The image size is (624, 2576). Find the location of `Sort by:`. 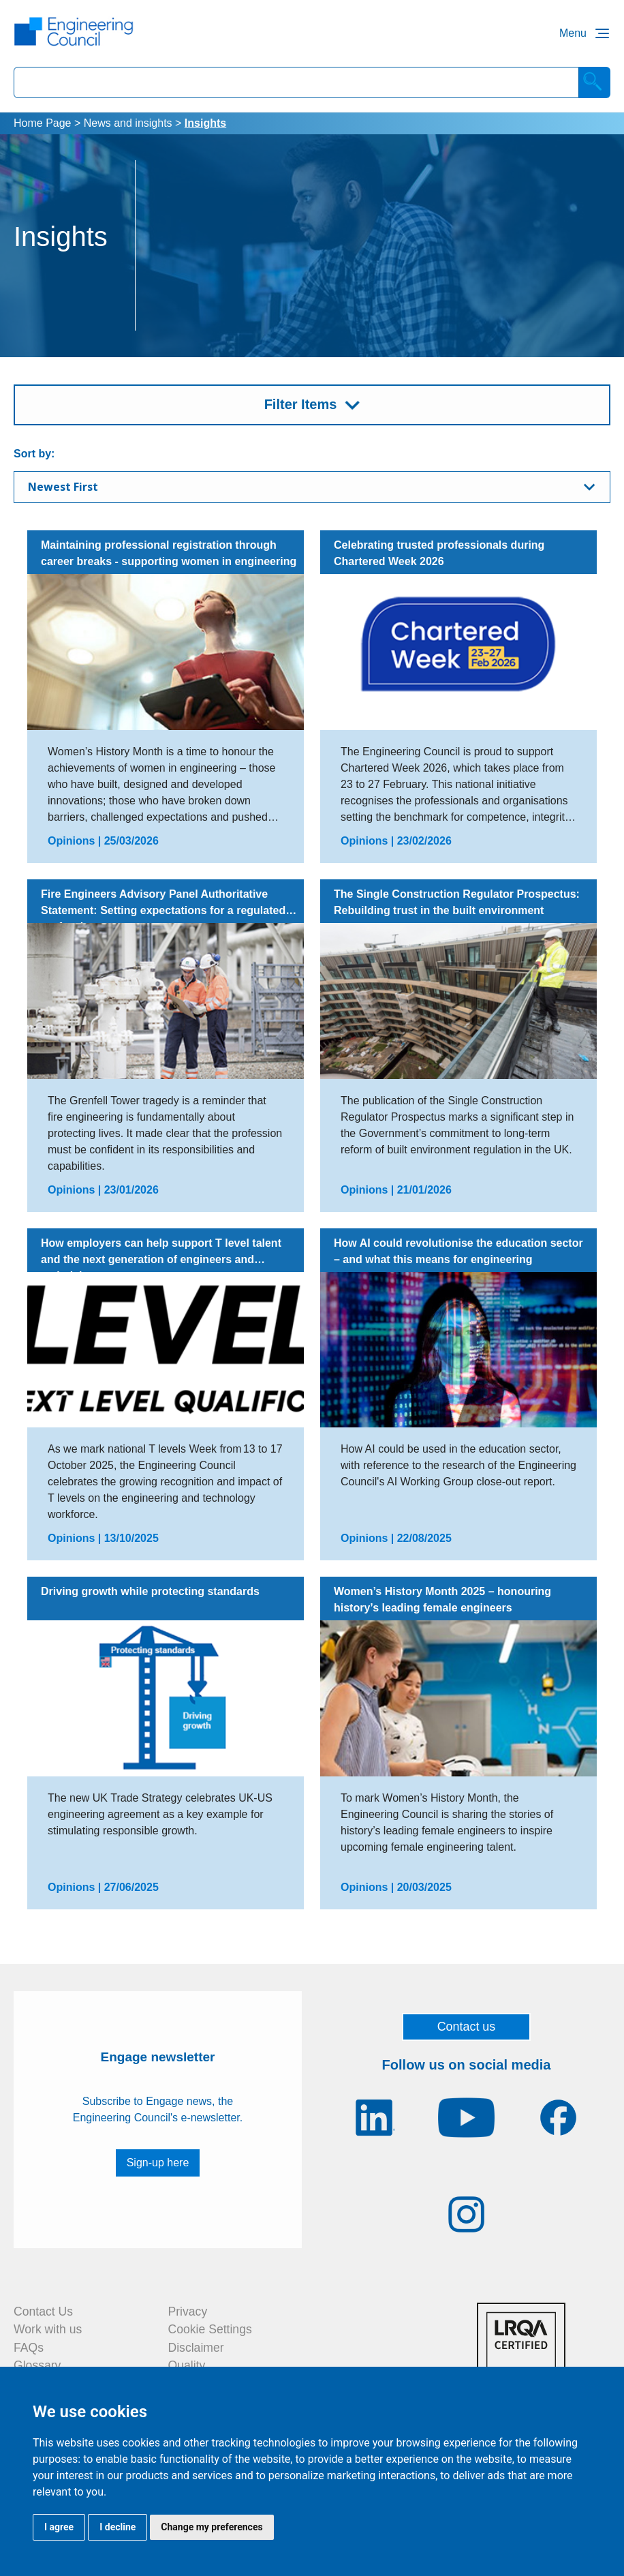

Sort by: is located at coordinates (34, 453).